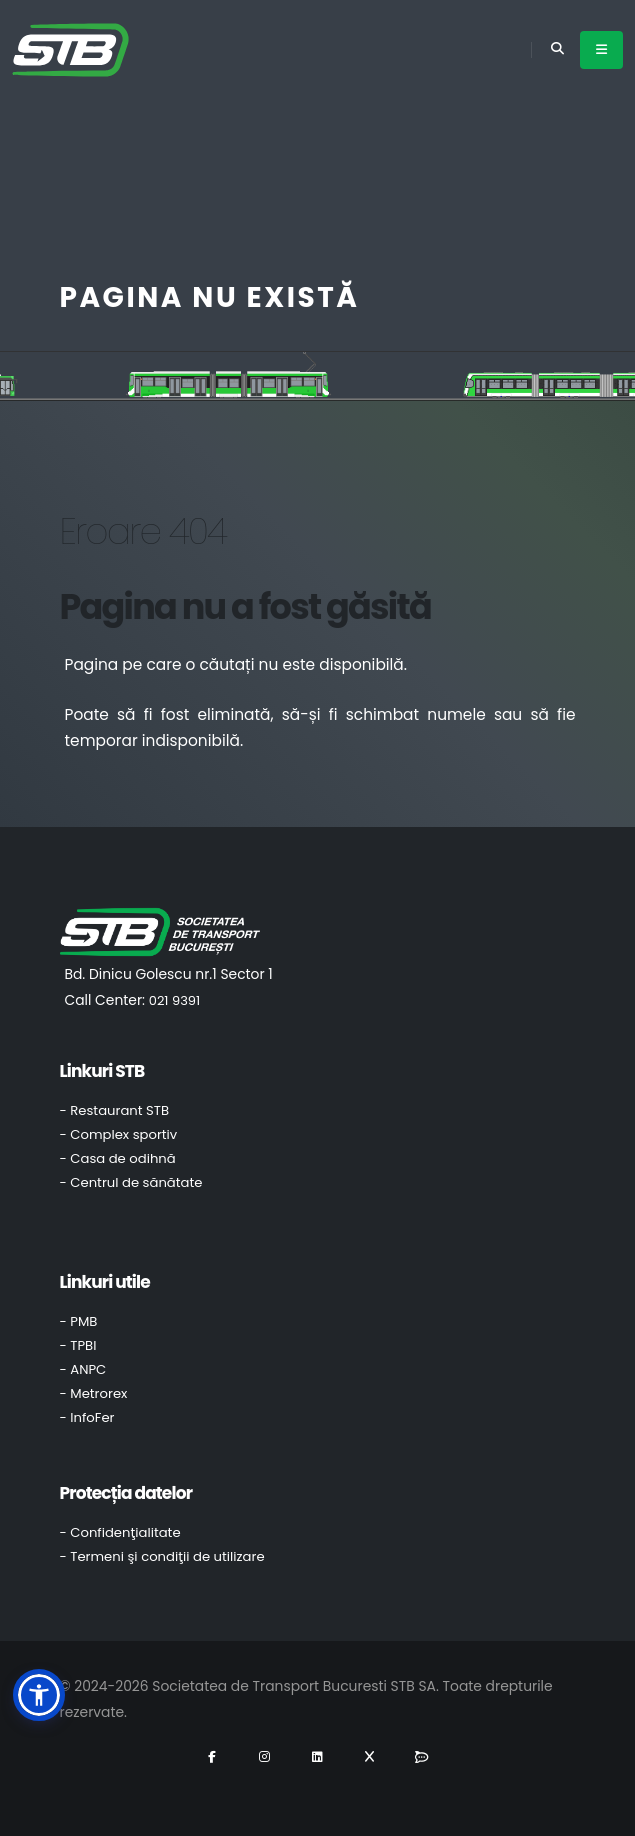 The image size is (635, 1836). Describe the element at coordinates (83, 1369) in the screenshot. I see `- ANPC` at that location.